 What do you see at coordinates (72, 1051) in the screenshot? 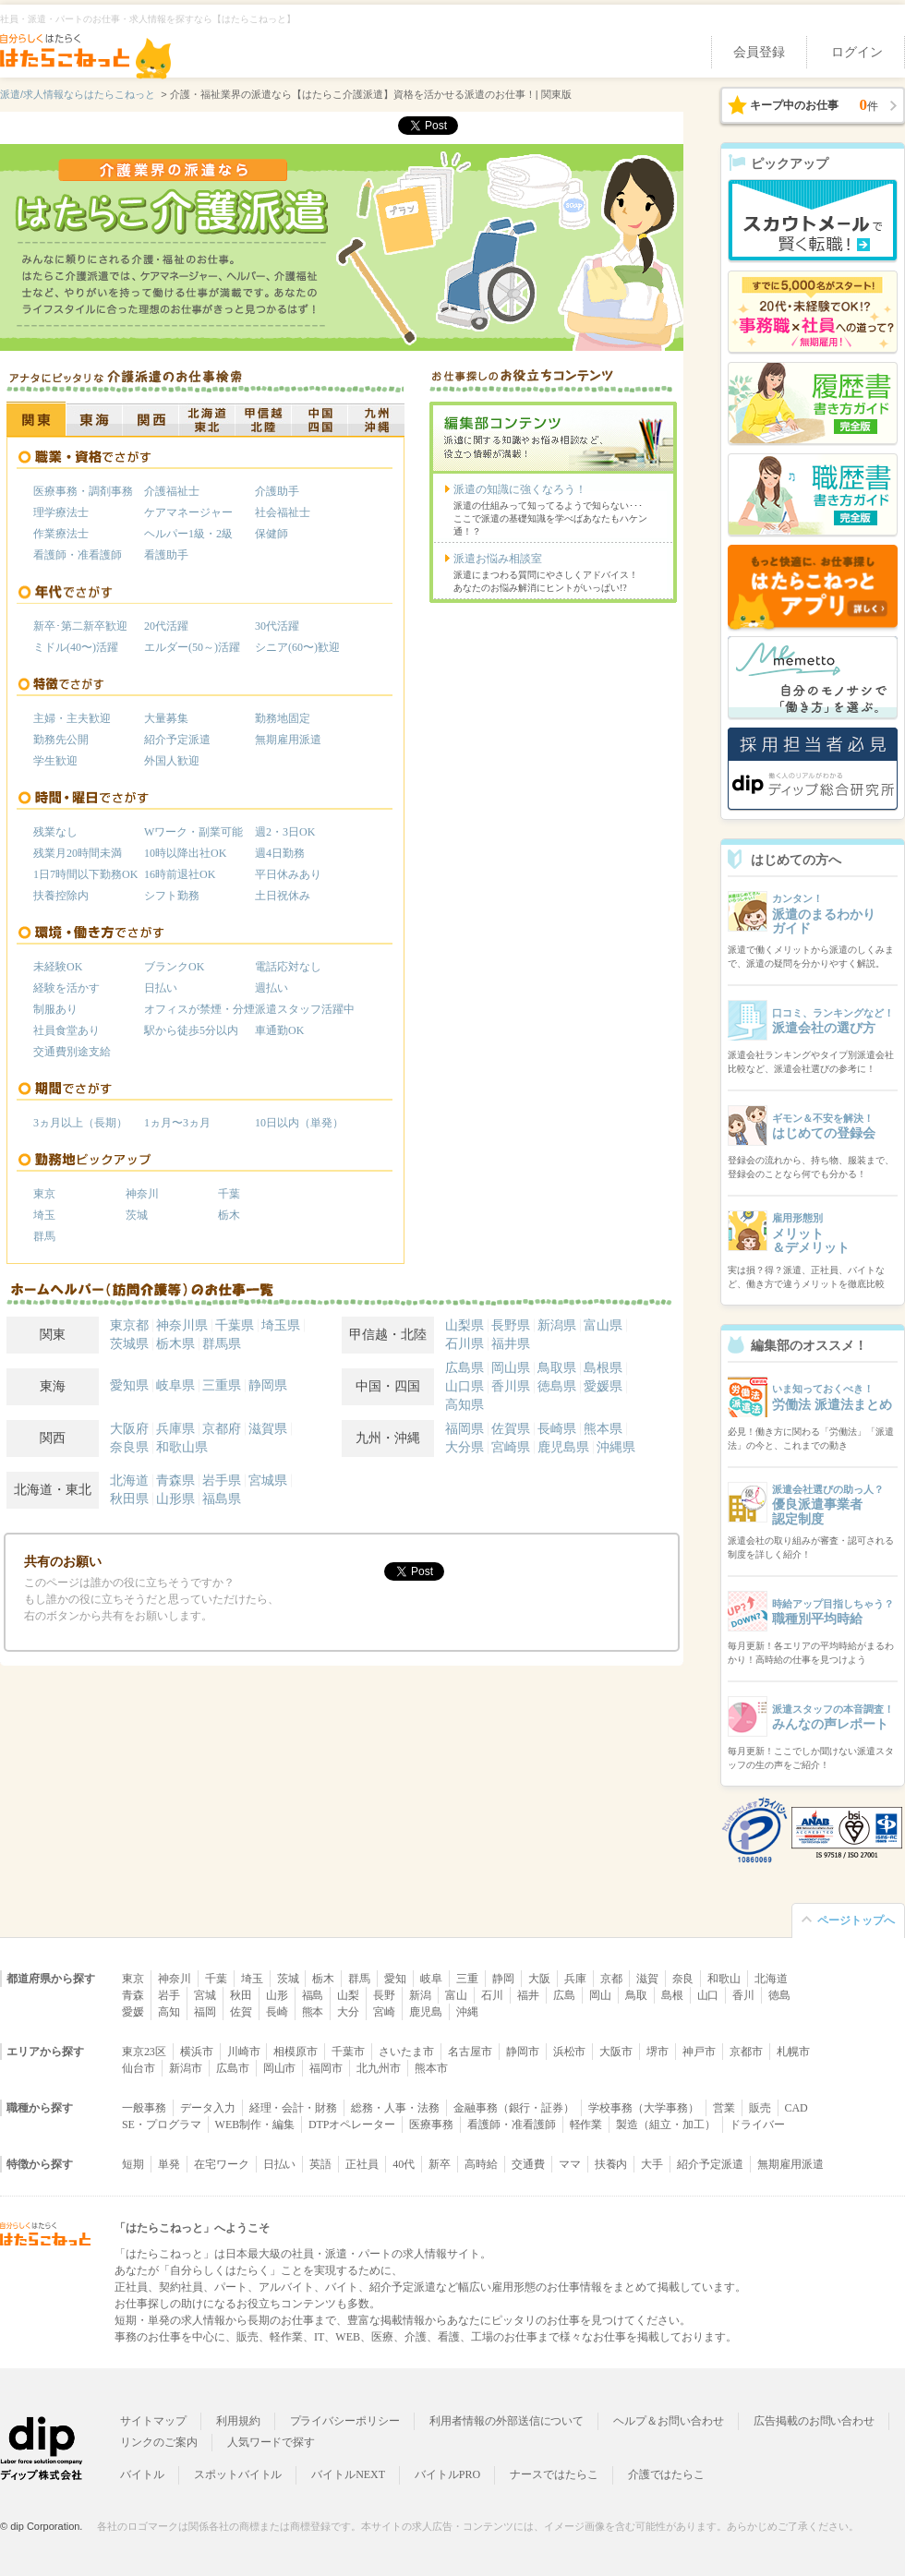
I see `交通費別途支給` at bounding box center [72, 1051].